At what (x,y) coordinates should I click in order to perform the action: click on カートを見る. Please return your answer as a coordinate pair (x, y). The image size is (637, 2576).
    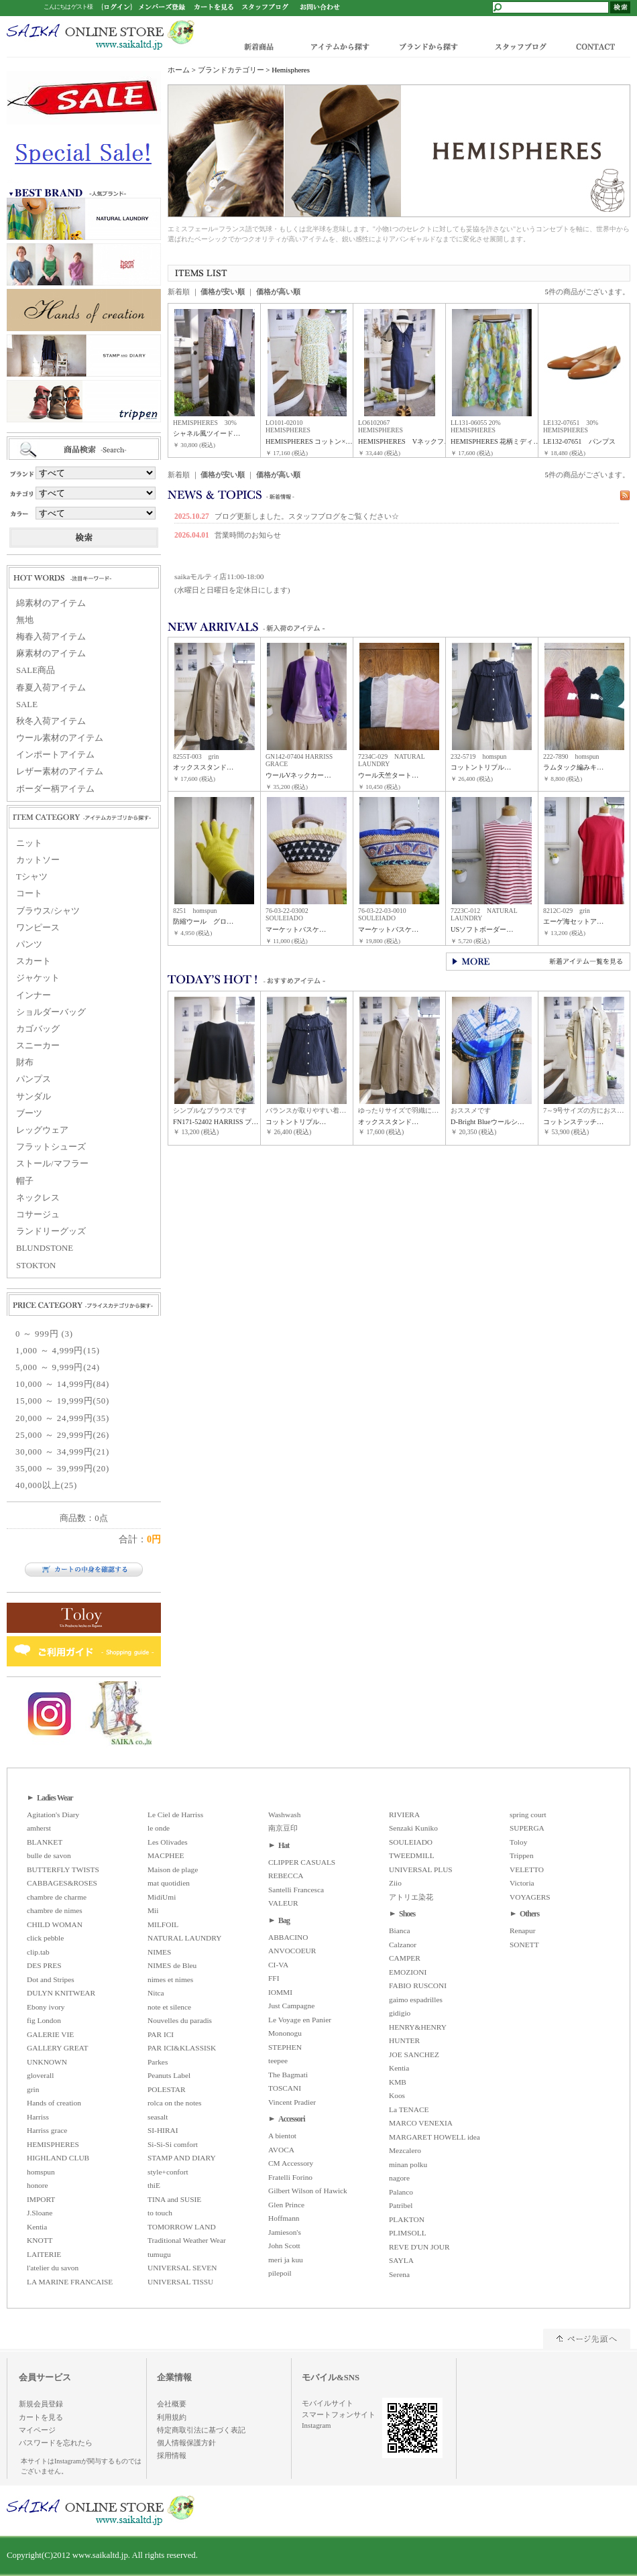
    Looking at the image, I should click on (41, 2417).